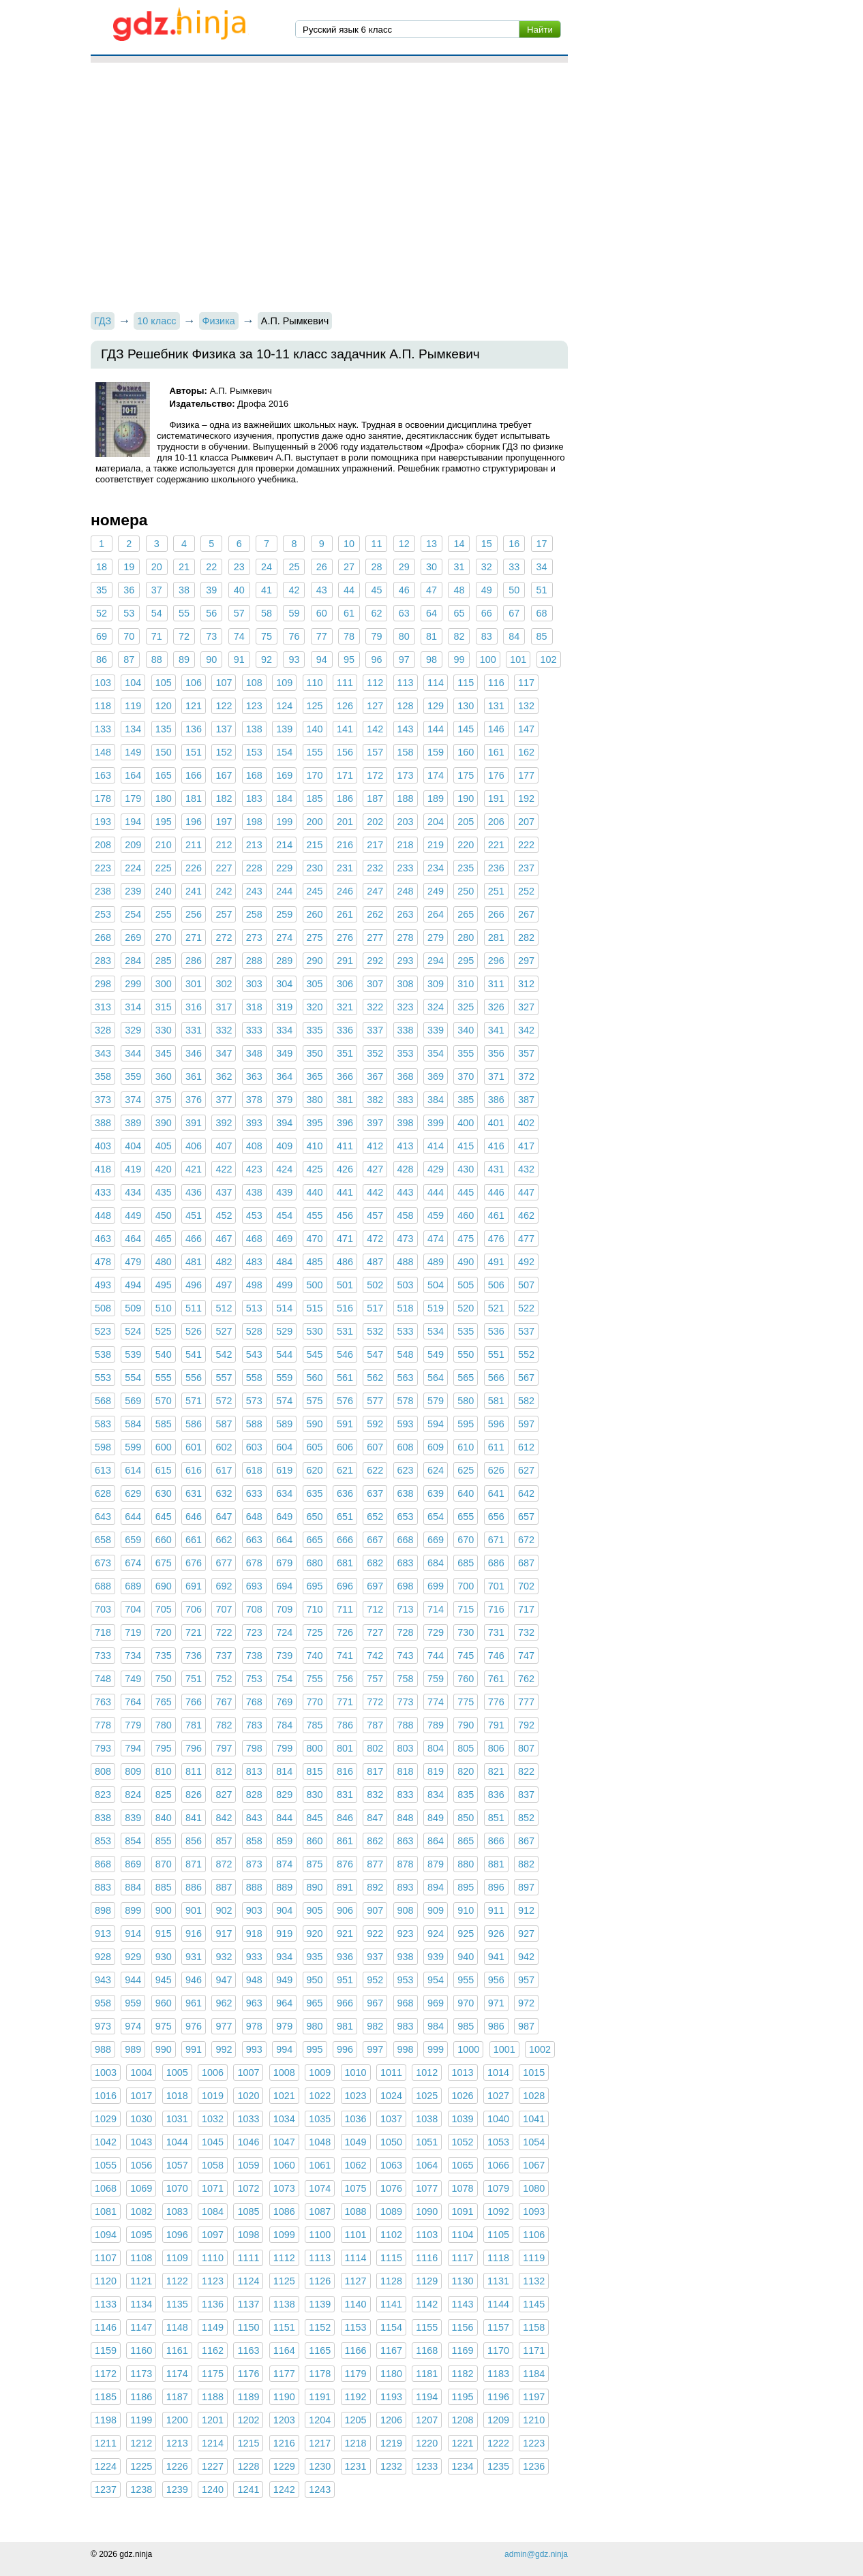 The width and height of the screenshot is (863, 2576). I want to click on 671, so click(496, 1539).